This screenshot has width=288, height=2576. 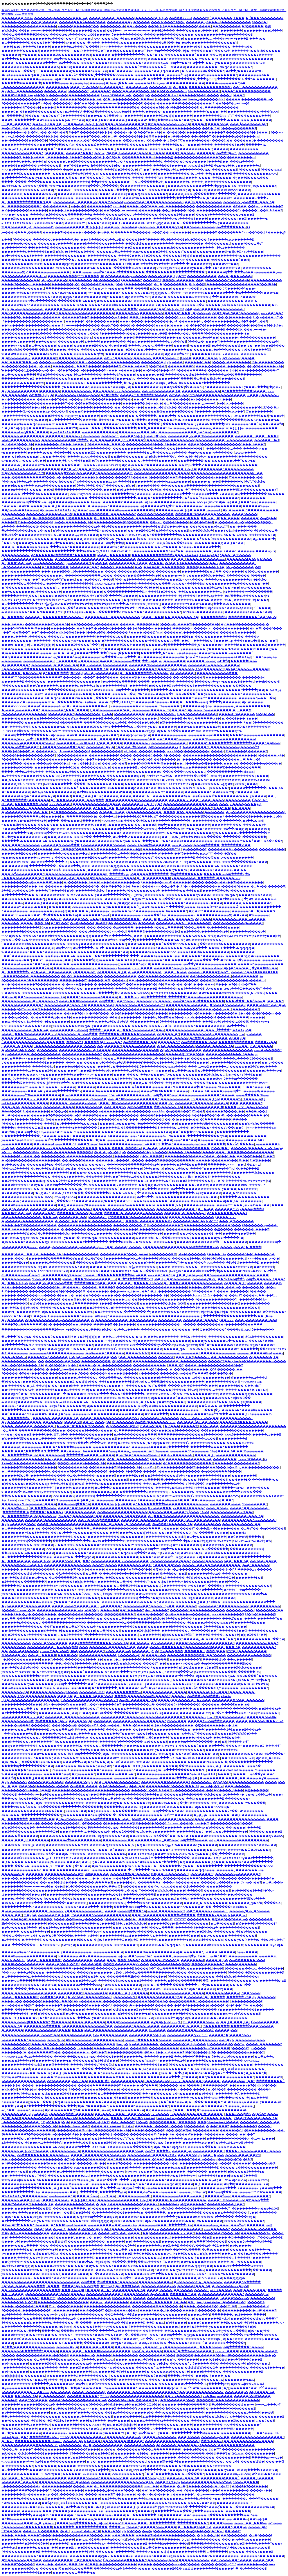 I want to click on www.����av, so click(x=112, y=46).